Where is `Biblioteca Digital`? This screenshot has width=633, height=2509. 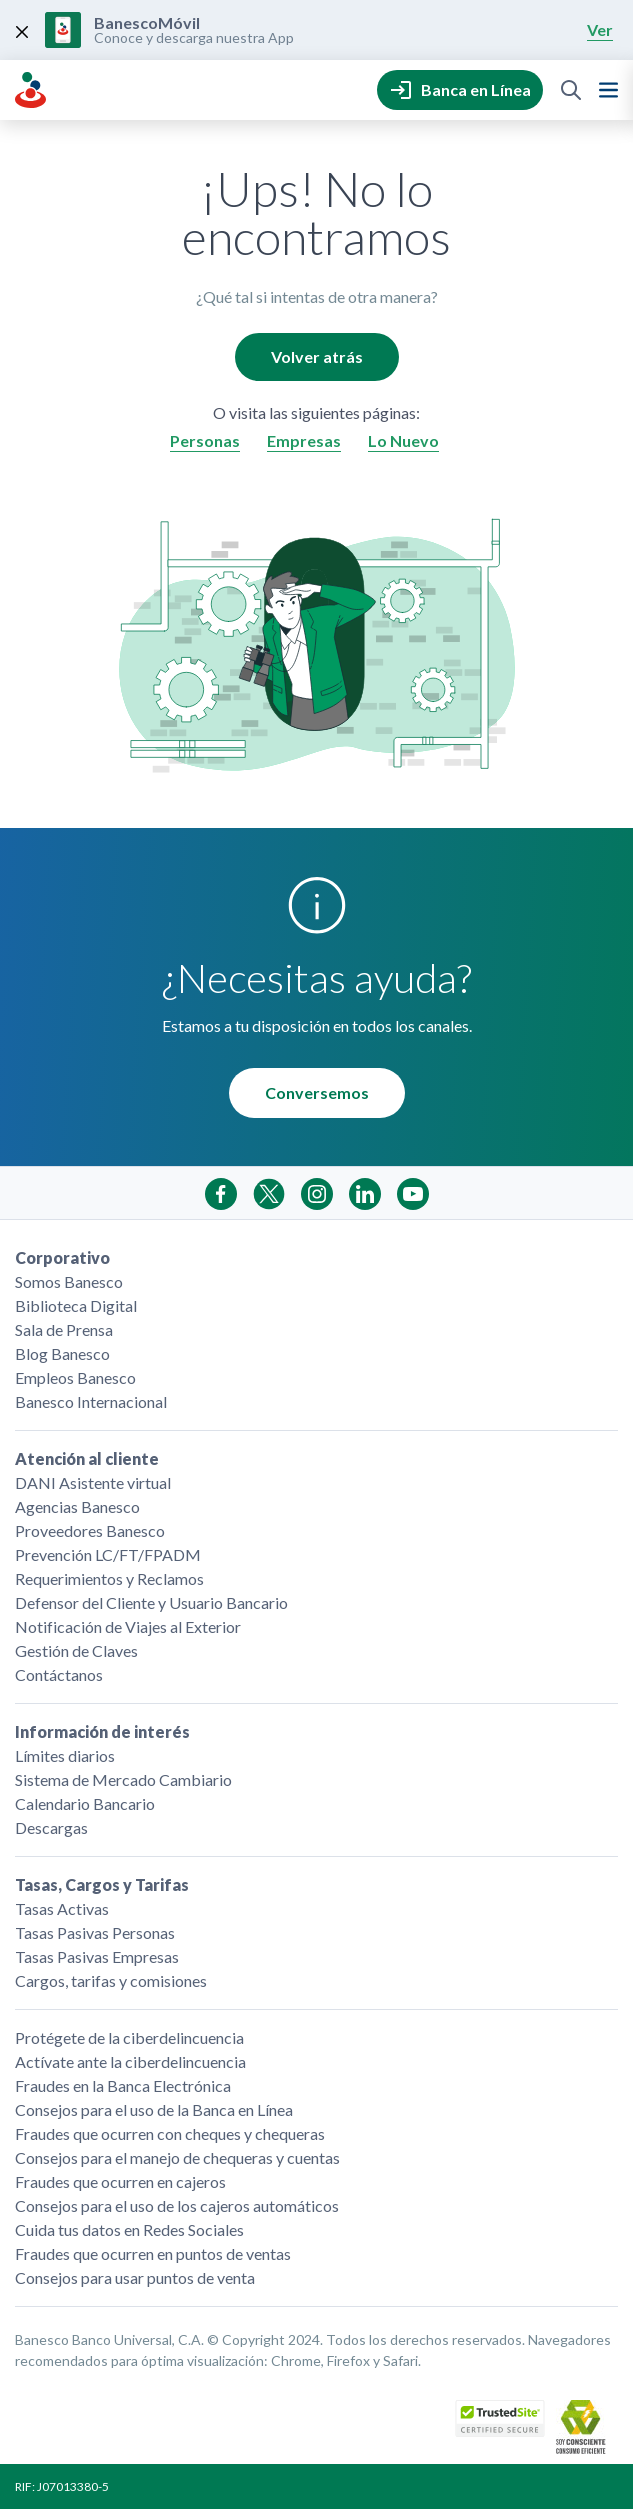
Biblioteca Digital is located at coordinates (76, 1305).